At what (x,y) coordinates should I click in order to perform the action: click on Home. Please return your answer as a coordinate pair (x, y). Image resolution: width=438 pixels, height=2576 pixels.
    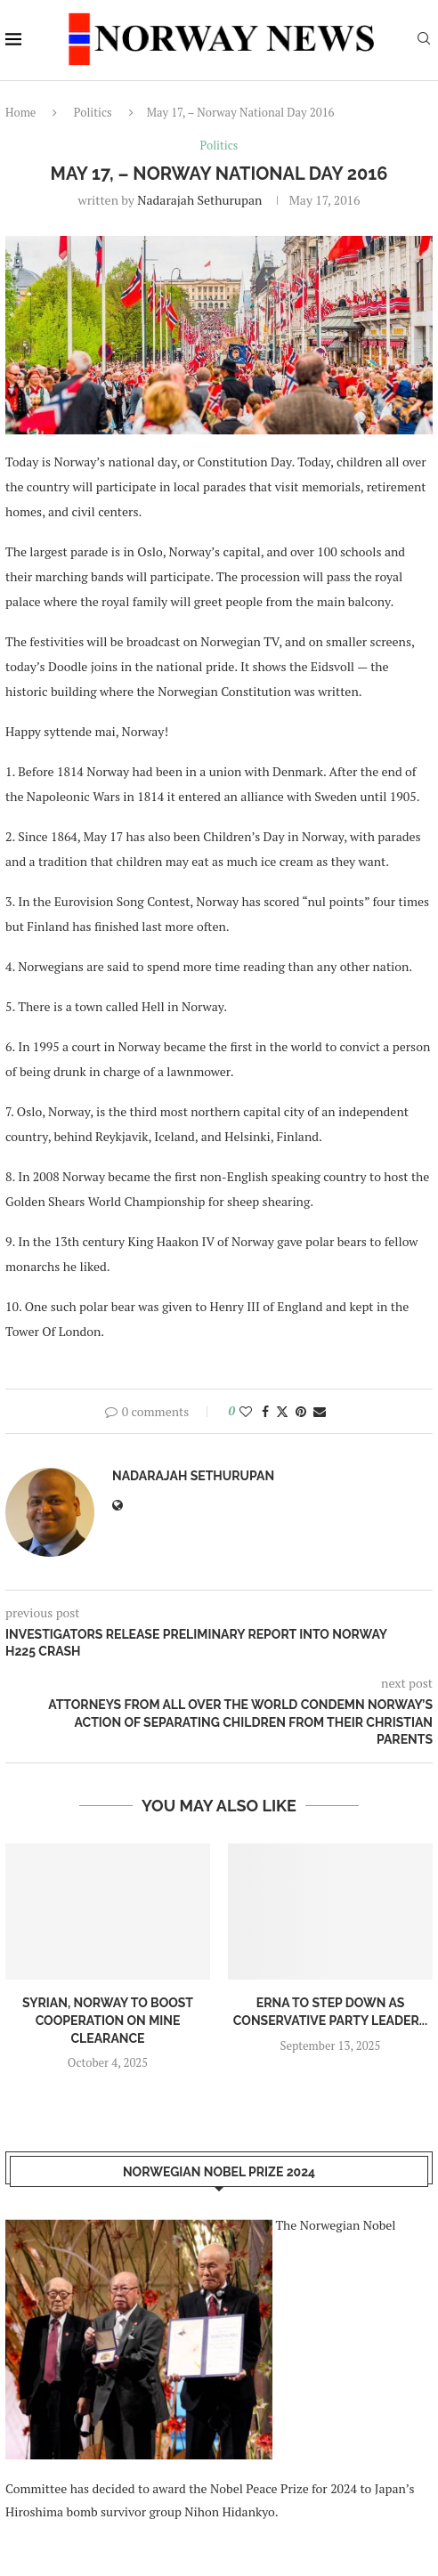
    Looking at the image, I should click on (20, 112).